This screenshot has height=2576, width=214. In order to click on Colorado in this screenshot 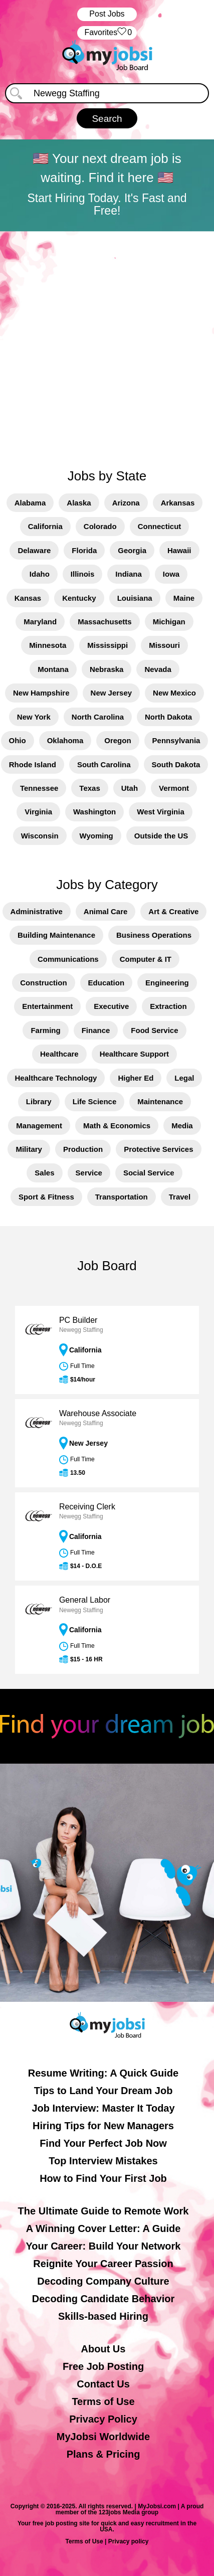, I will do `click(100, 526)`.